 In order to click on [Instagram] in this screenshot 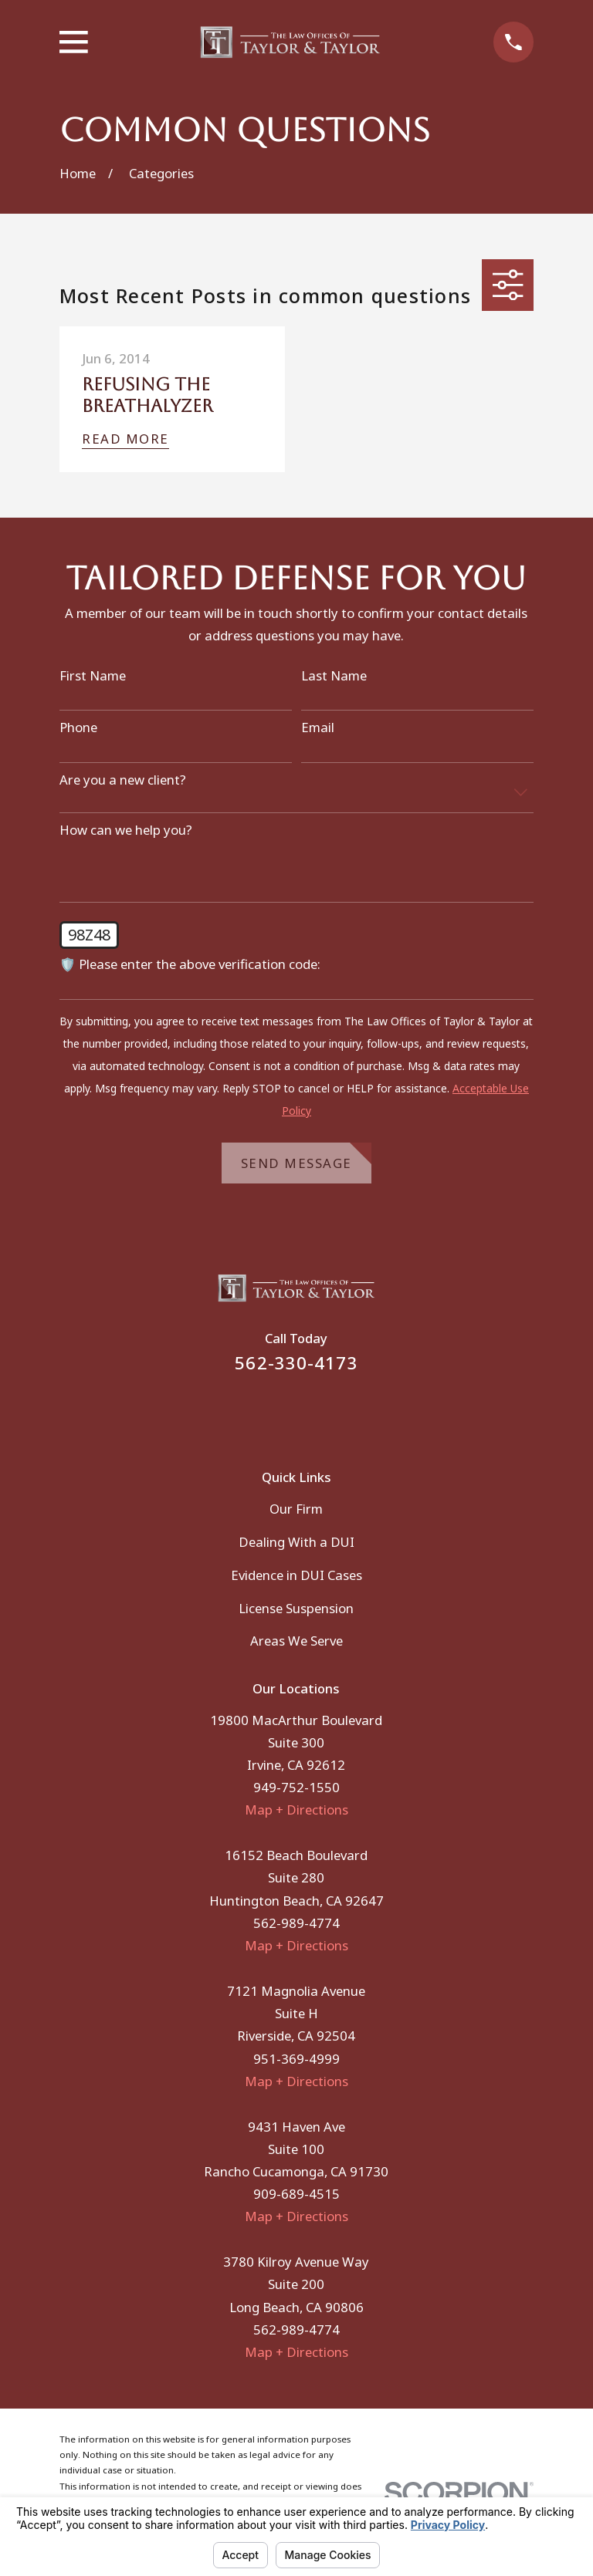, I will do `click(317, 1411)`.